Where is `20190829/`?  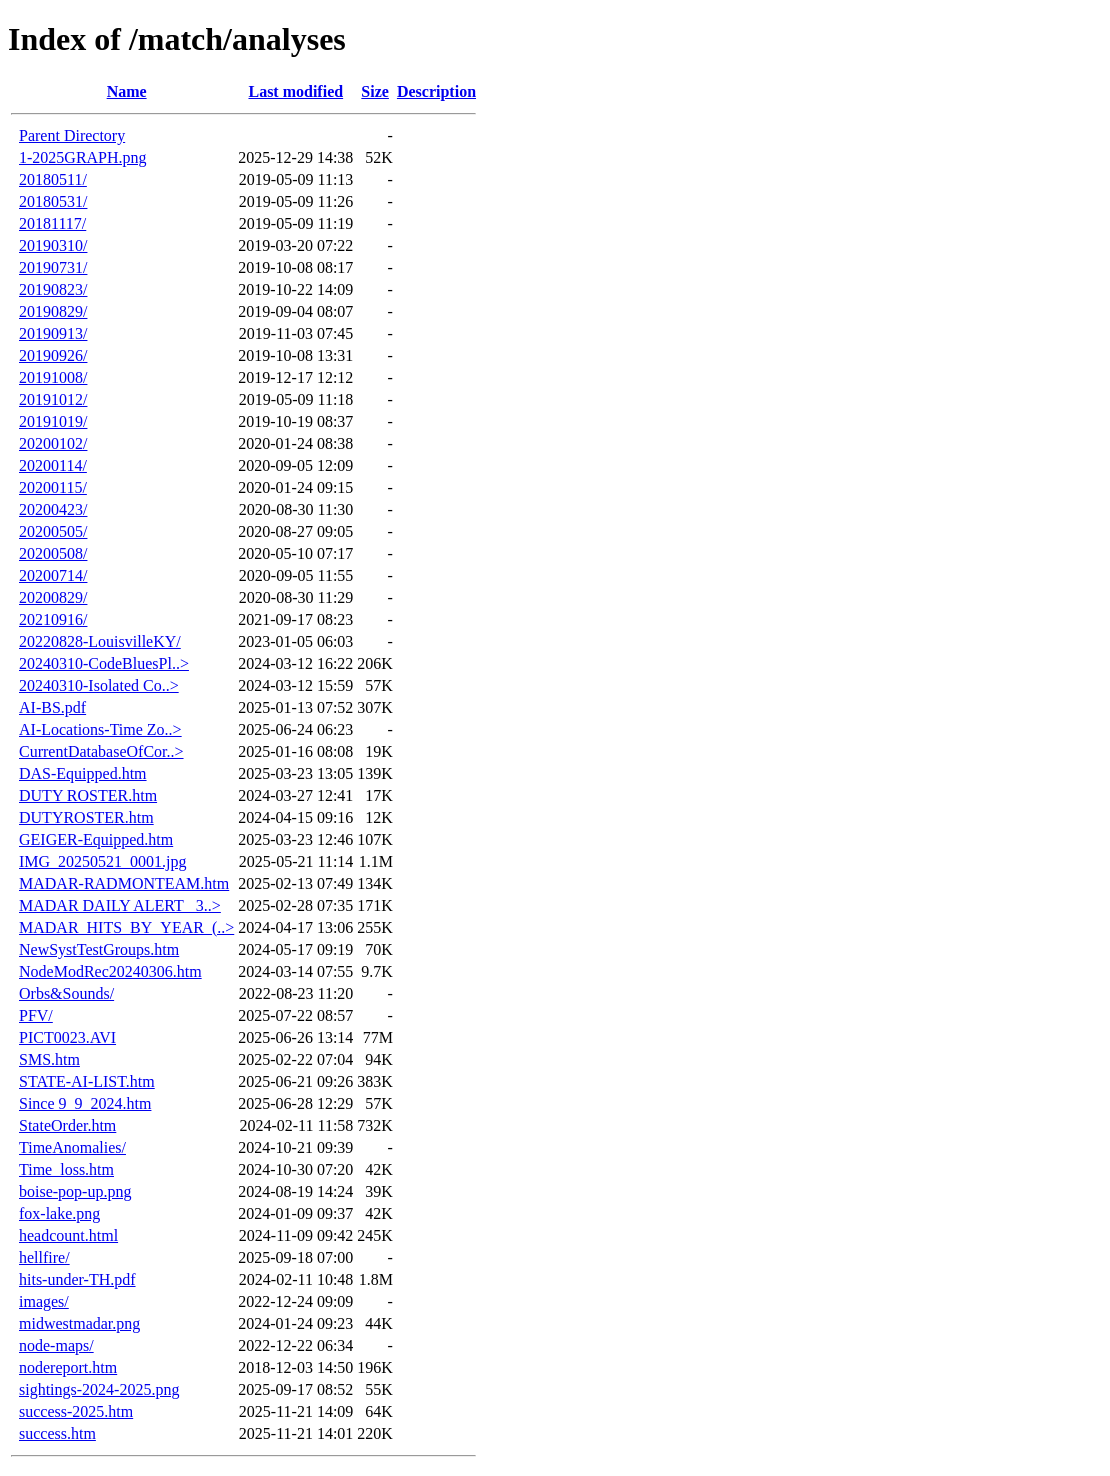
20190829/ is located at coordinates (53, 311).